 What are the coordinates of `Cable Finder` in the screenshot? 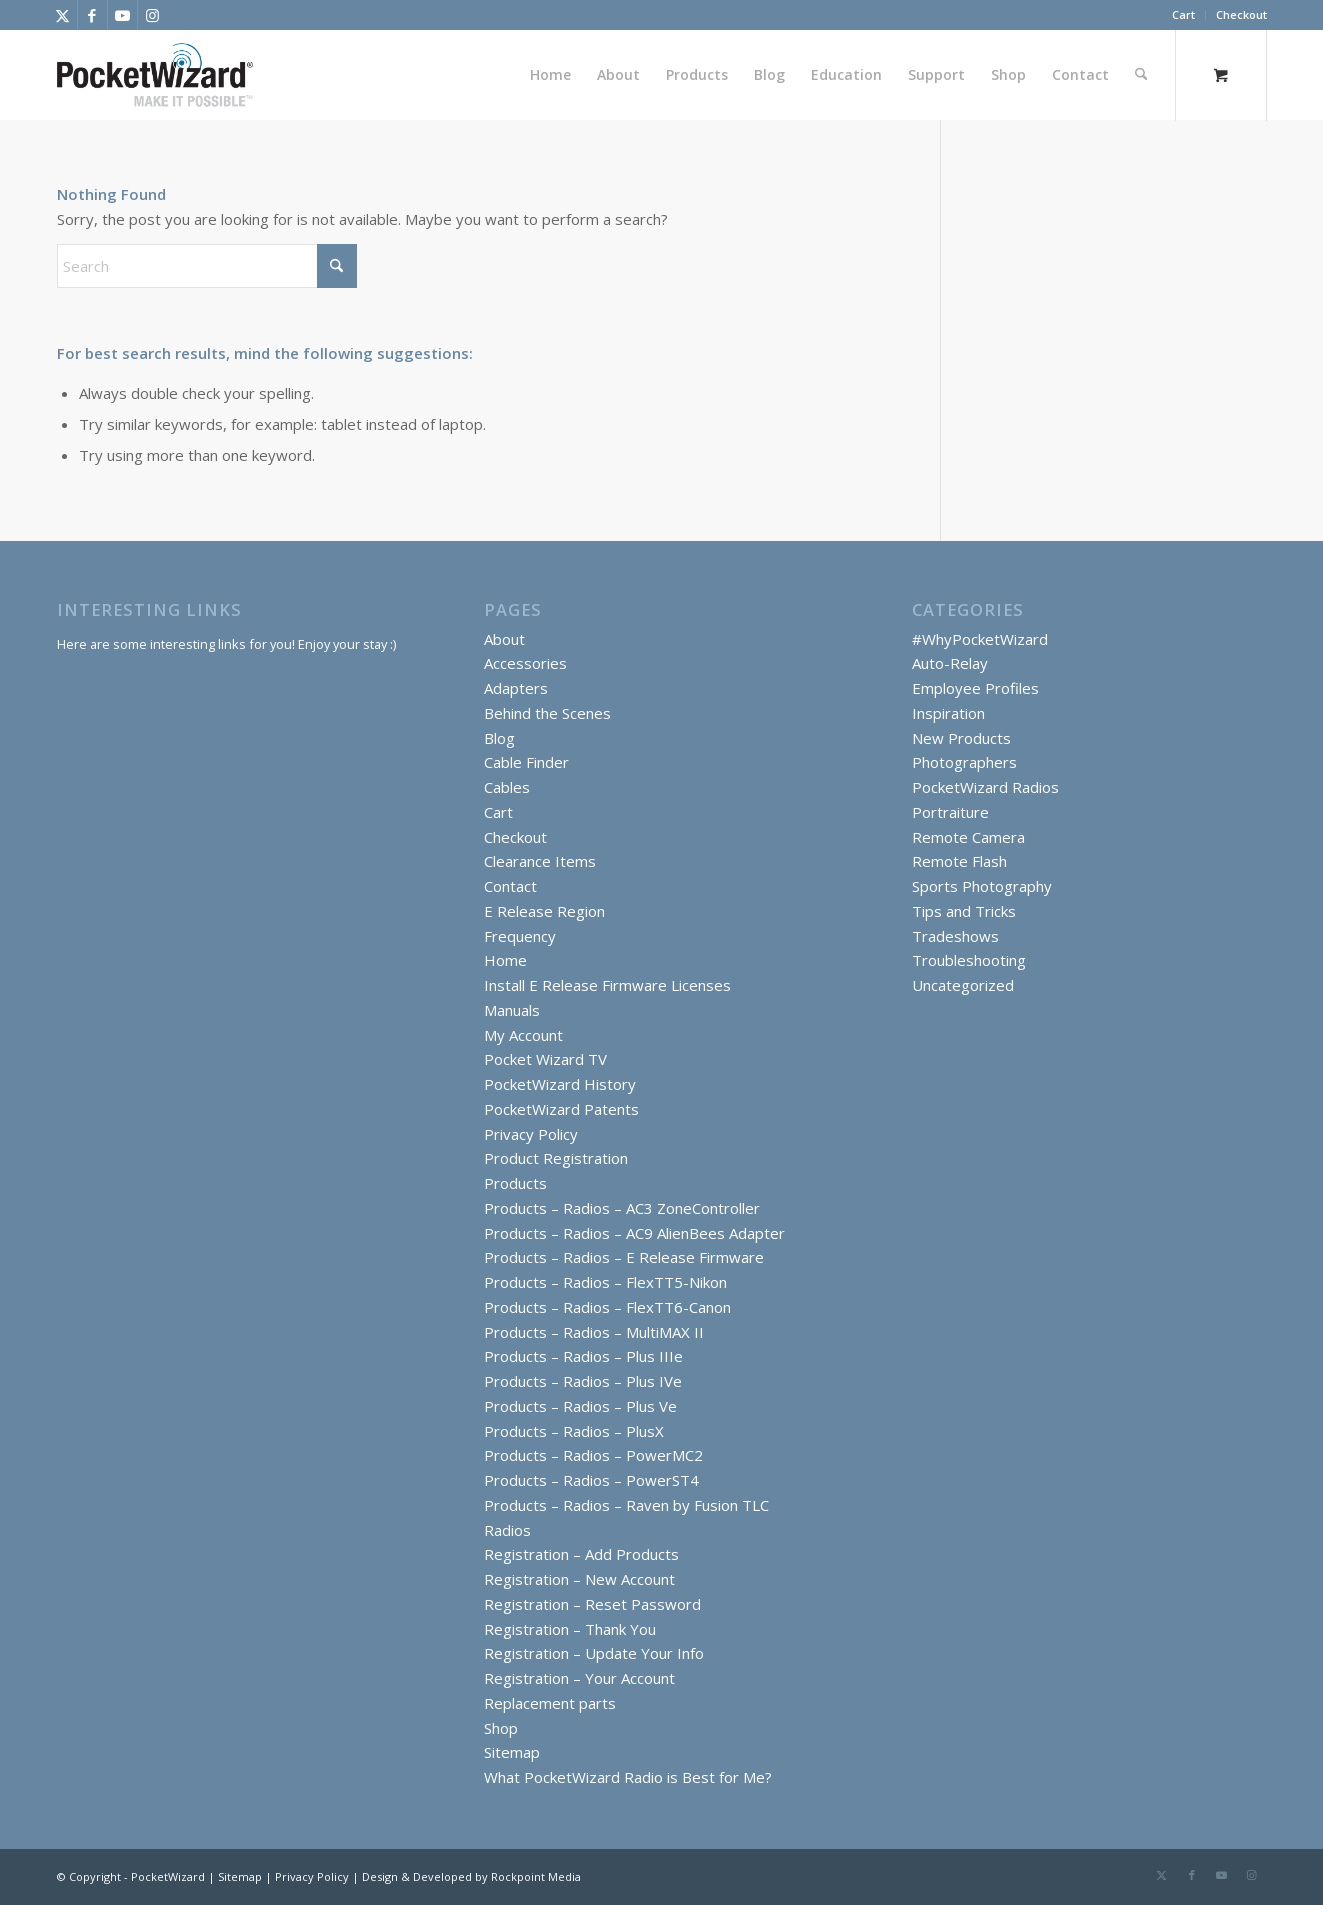 It's located at (526, 762).